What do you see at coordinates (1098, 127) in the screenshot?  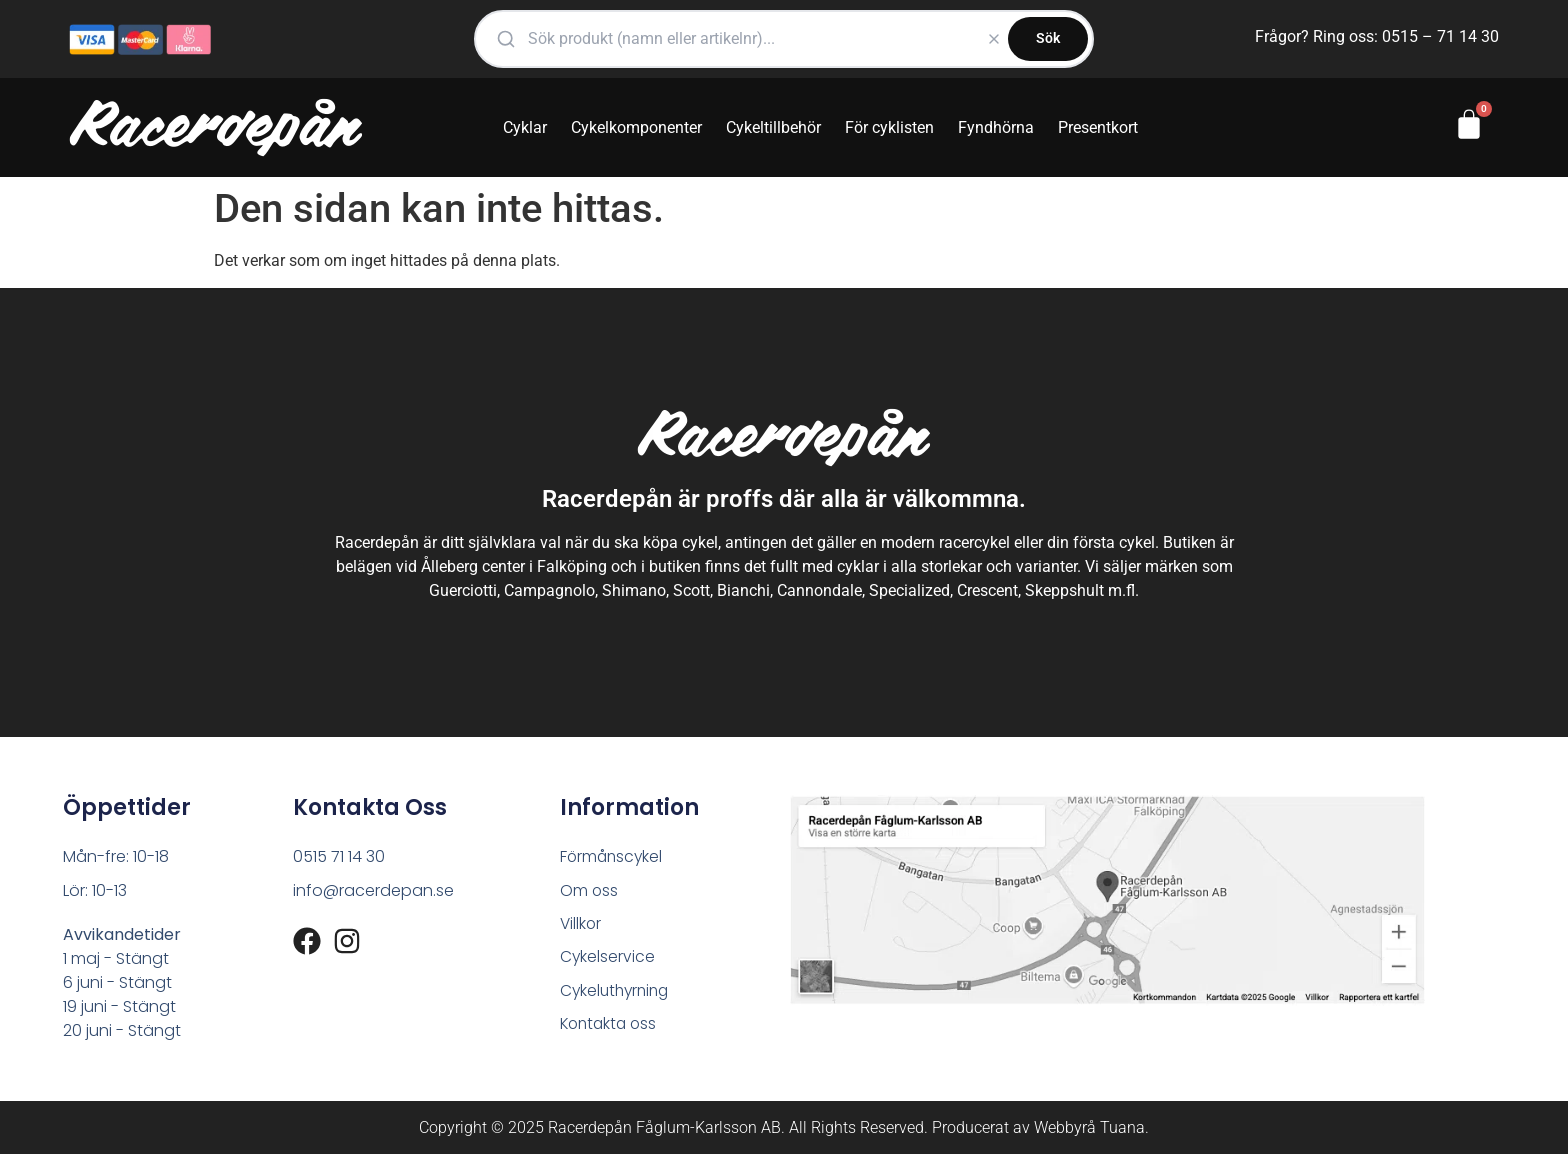 I see `Presentkort` at bounding box center [1098, 127].